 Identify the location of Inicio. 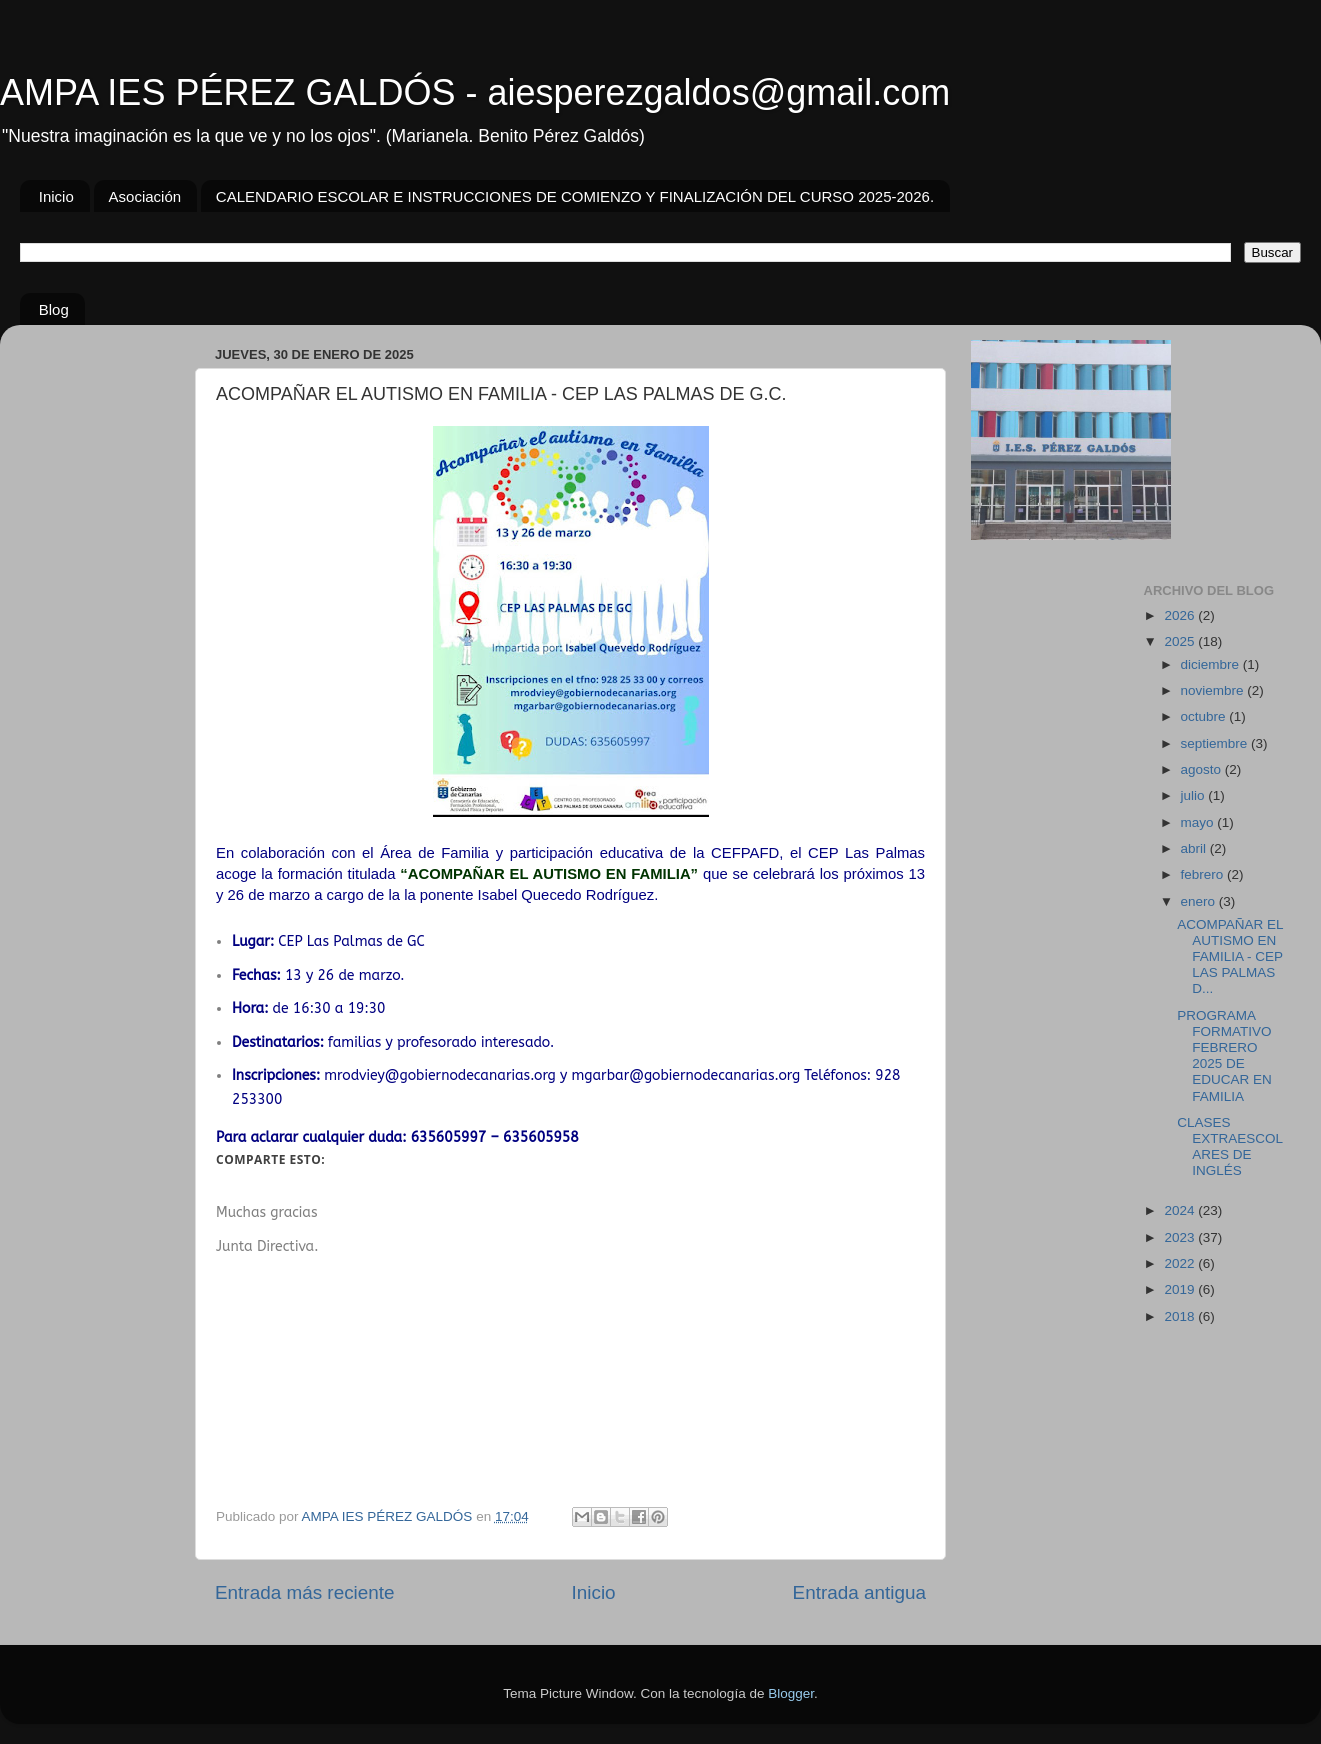
(56, 196).